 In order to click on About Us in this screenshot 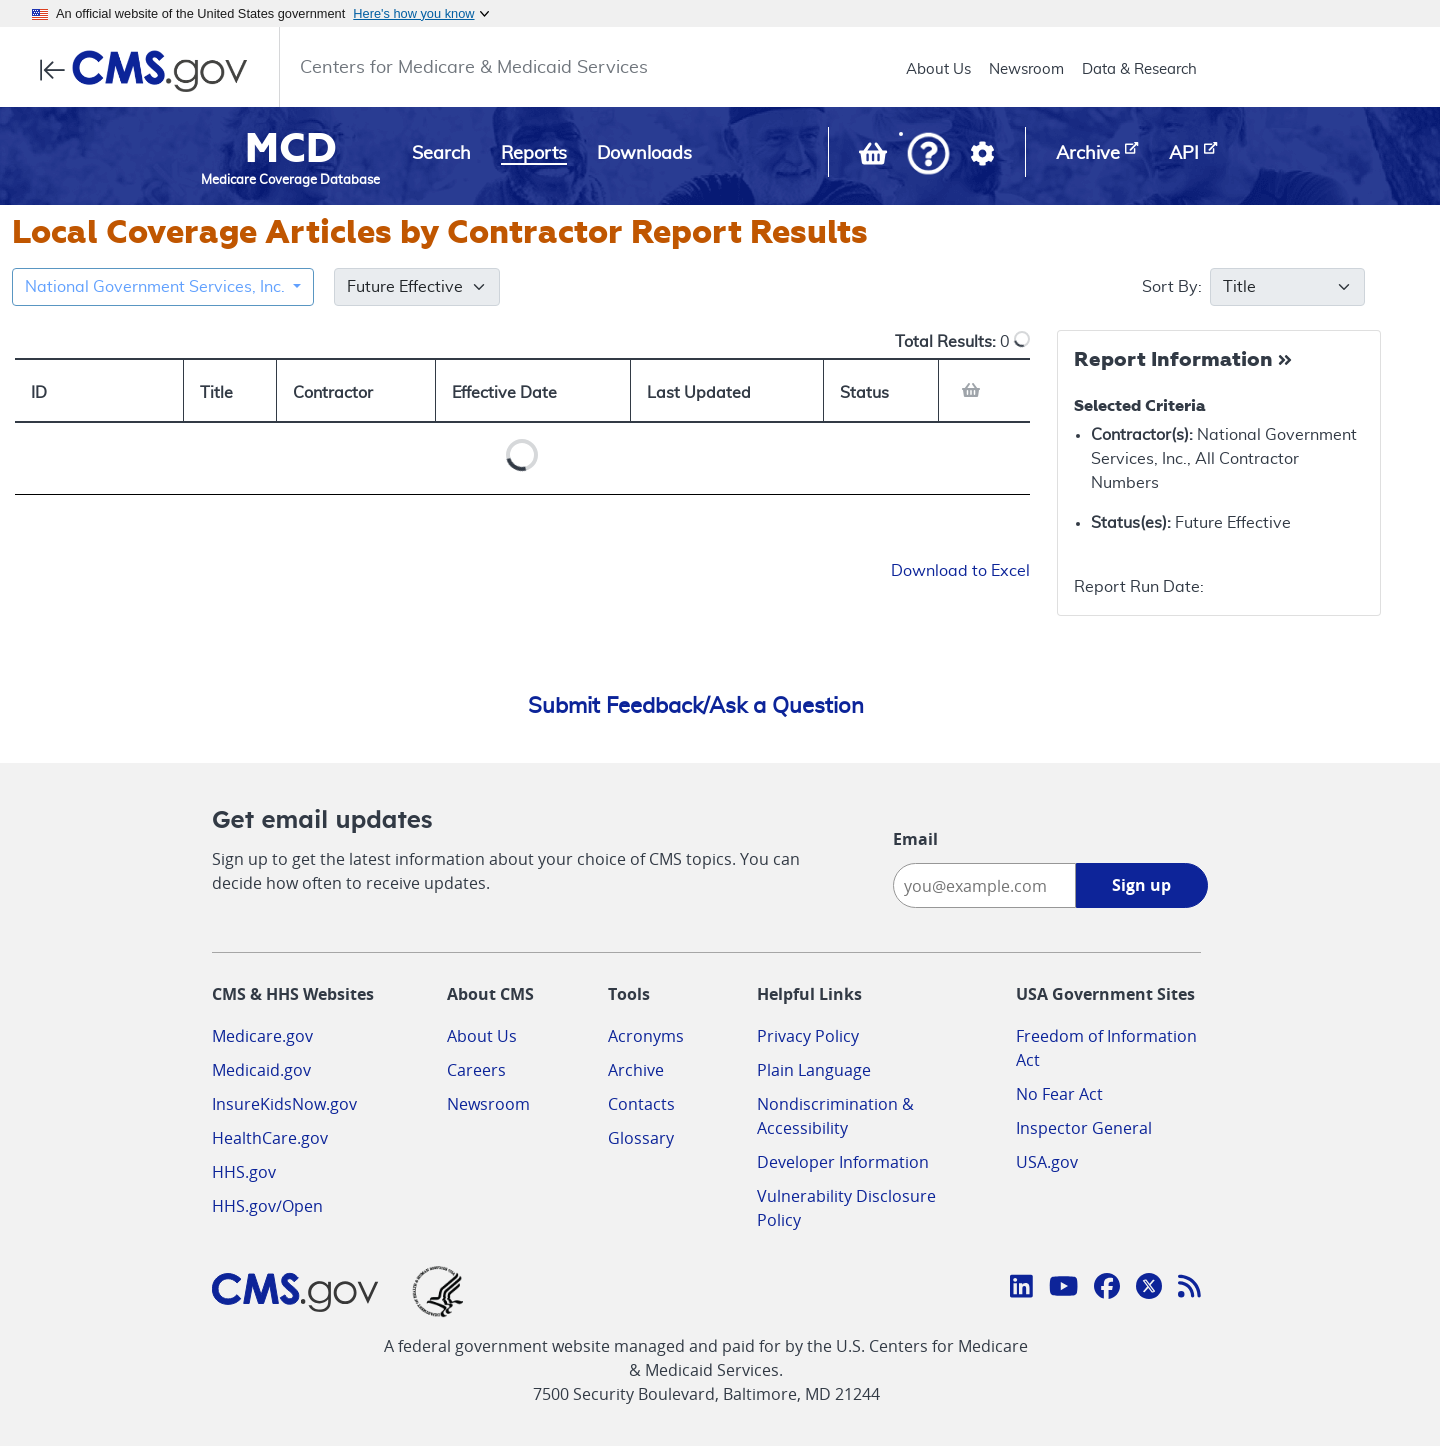, I will do `click(938, 69)`.